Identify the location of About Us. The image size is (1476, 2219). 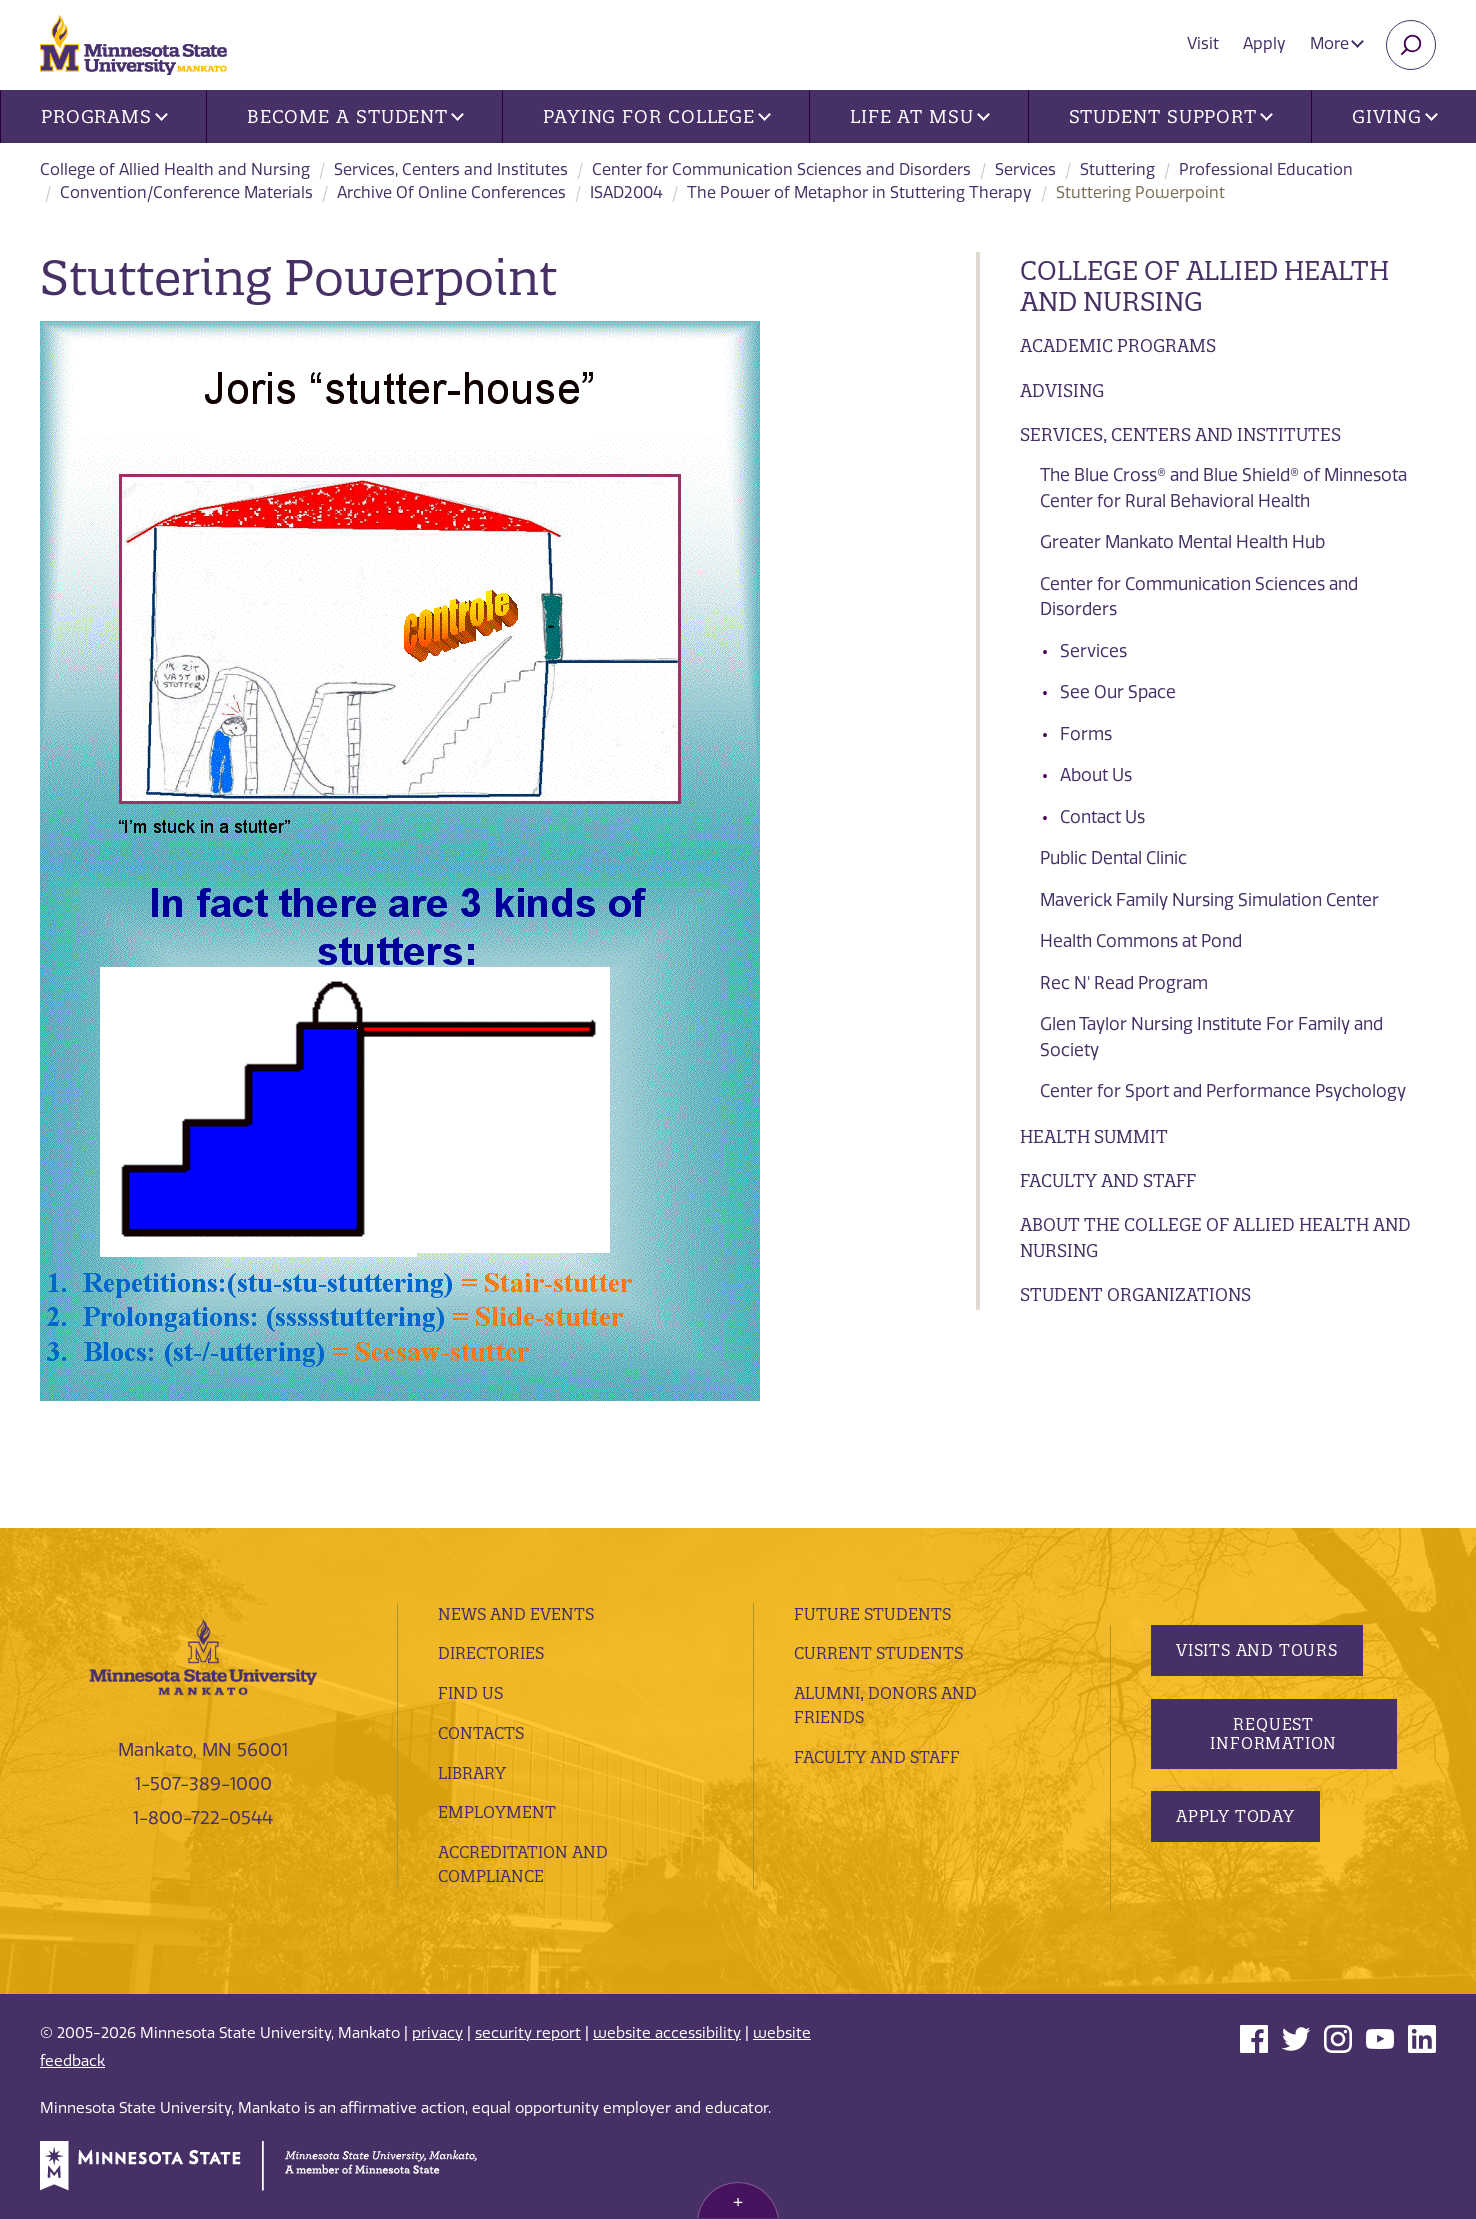
(1096, 775).